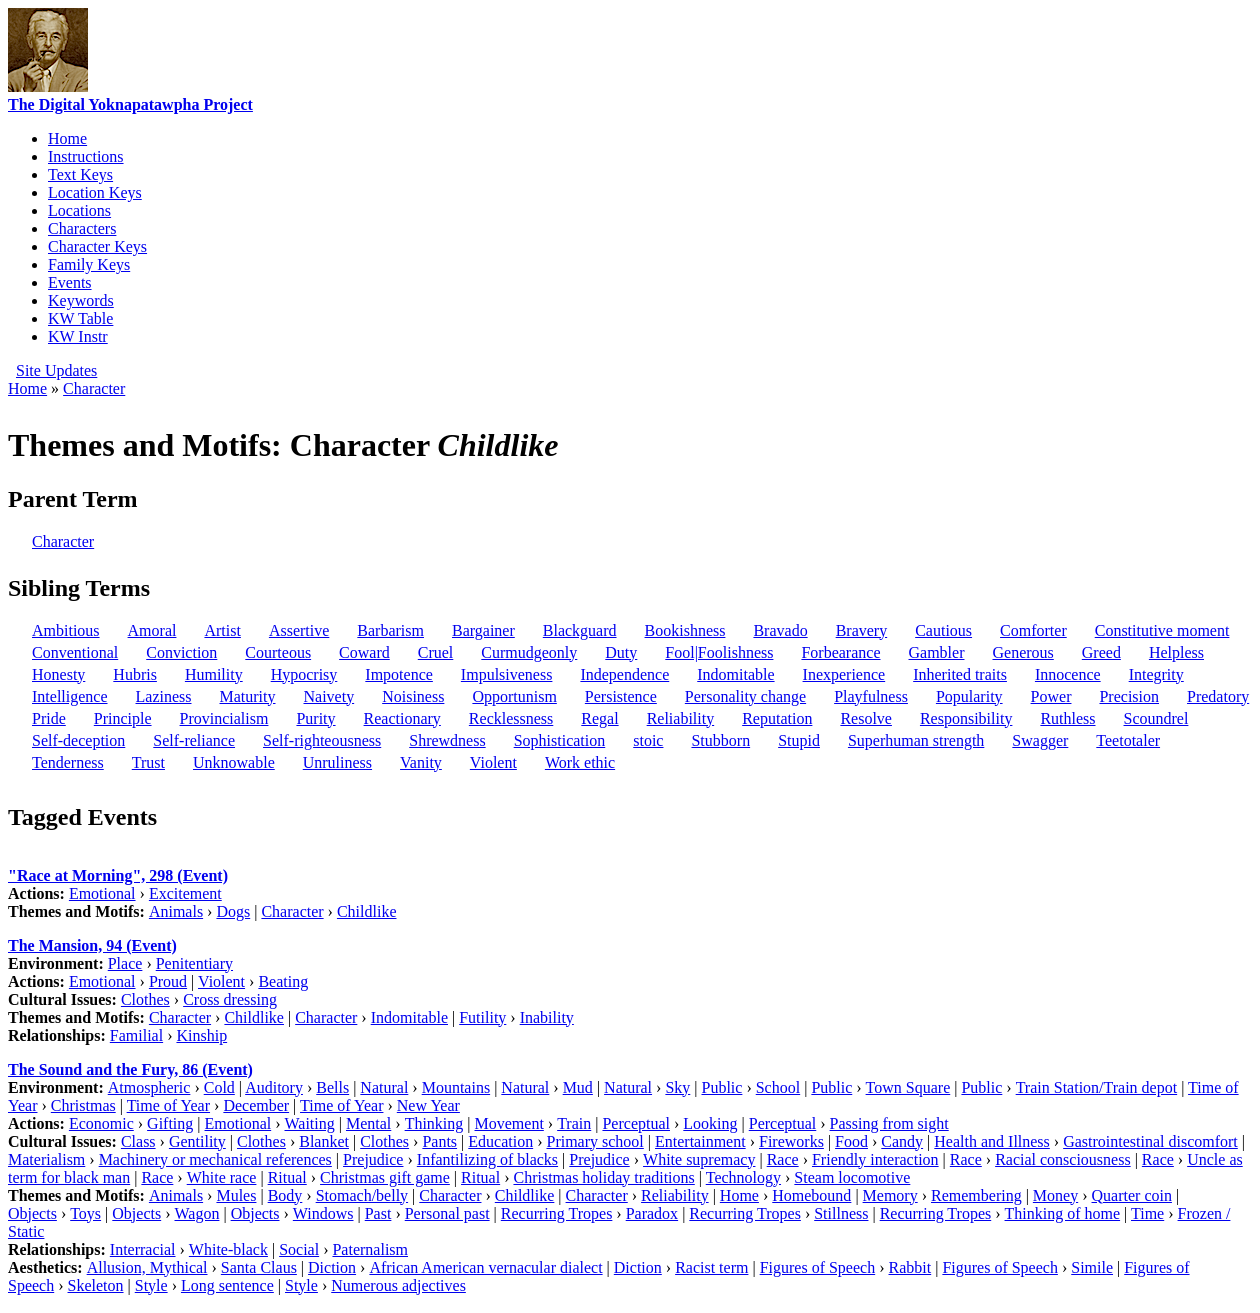 The height and width of the screenshot is (1313, 1260). What do you see at coordinates (181, 652) in the screenshot?
I see `Conviction` at bounding box center [181, 652].